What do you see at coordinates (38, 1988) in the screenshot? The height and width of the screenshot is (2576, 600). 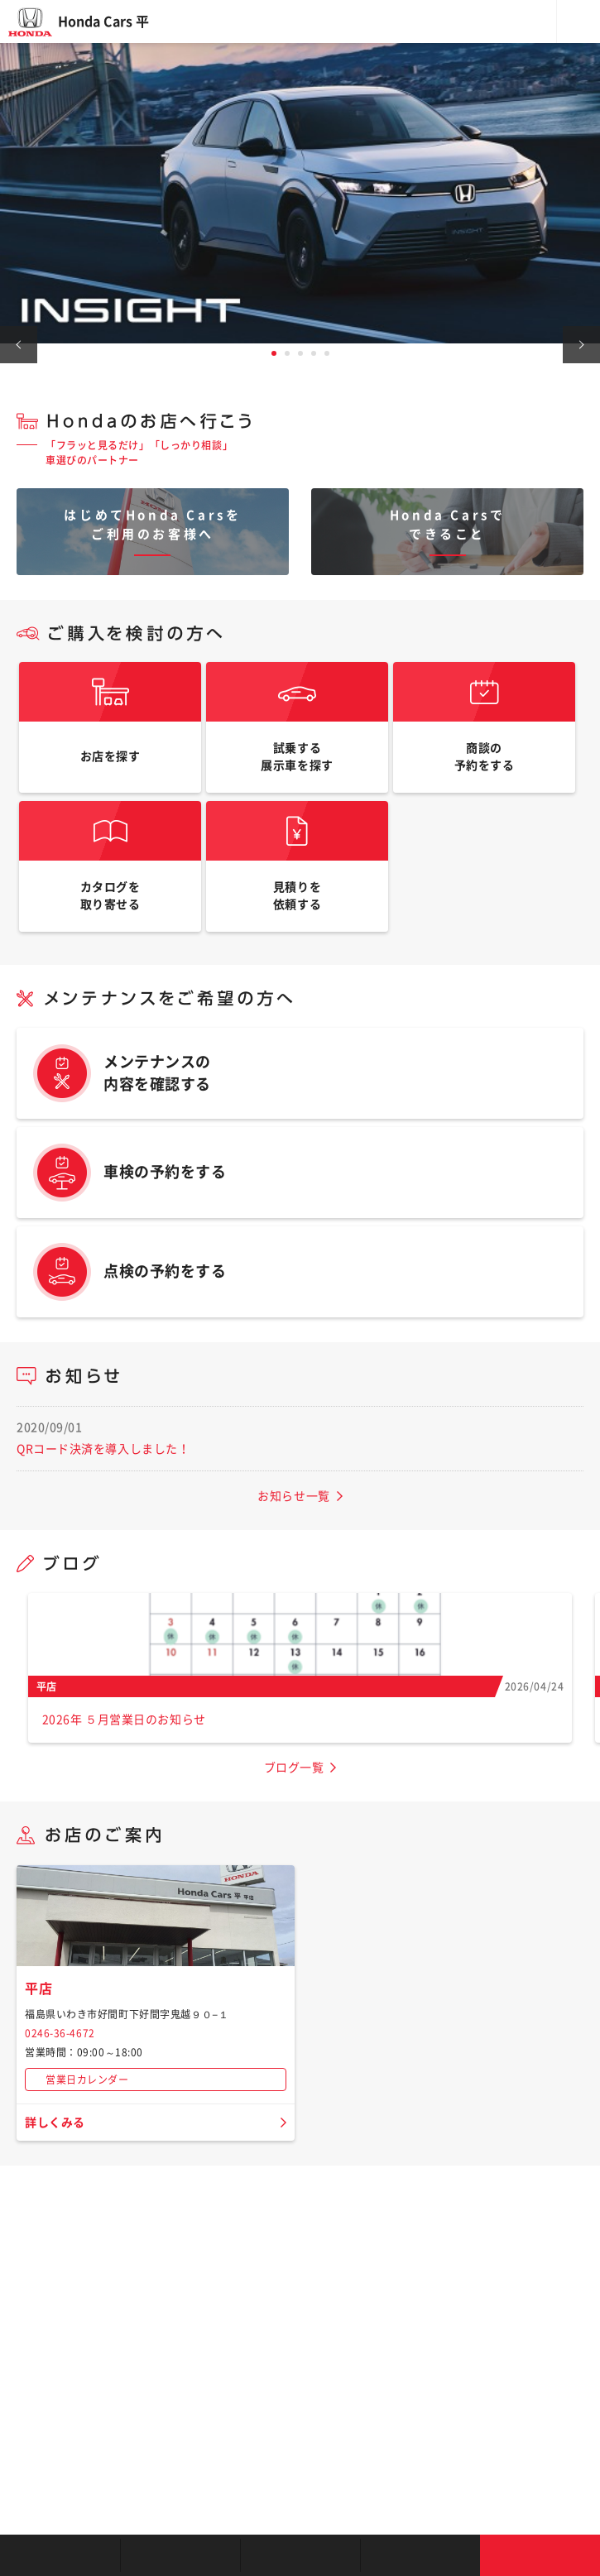 I see `平店` at bounding box center [38, 1988].